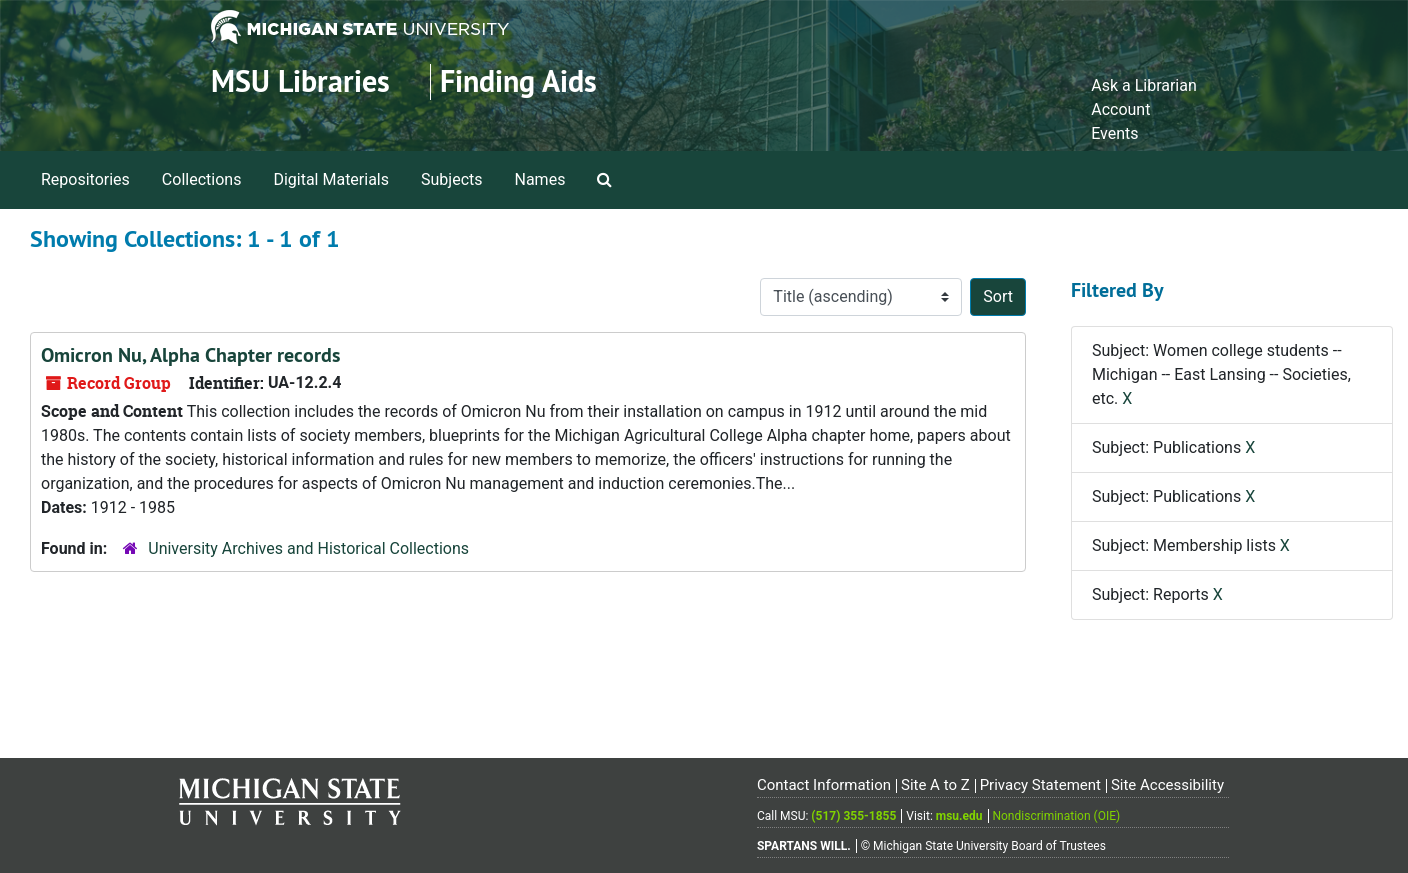 Image resolution: width=1408 pixels, height=873 pixels. I want to click on Site A to Z, so click(935, 785).